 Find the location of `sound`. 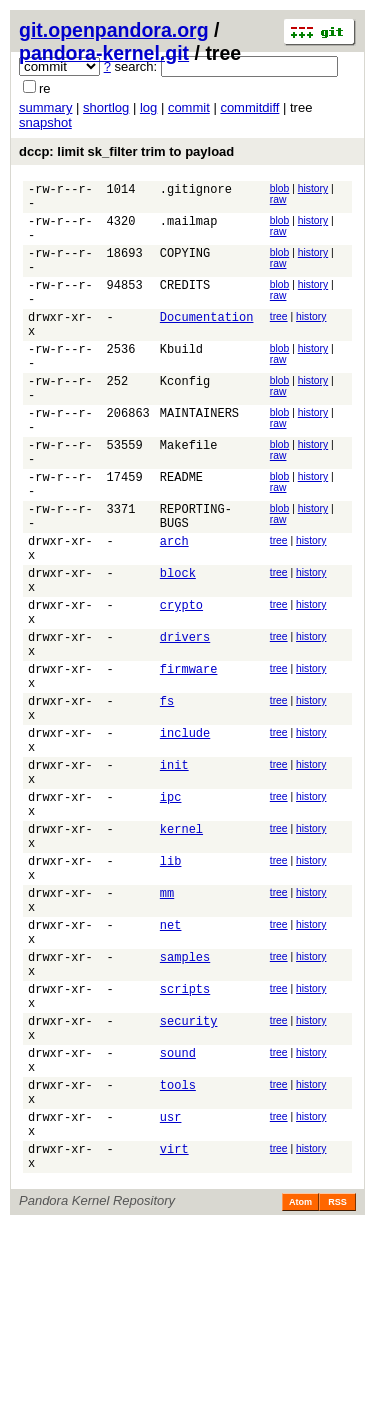

sound is located at coordinates (178, 1217).